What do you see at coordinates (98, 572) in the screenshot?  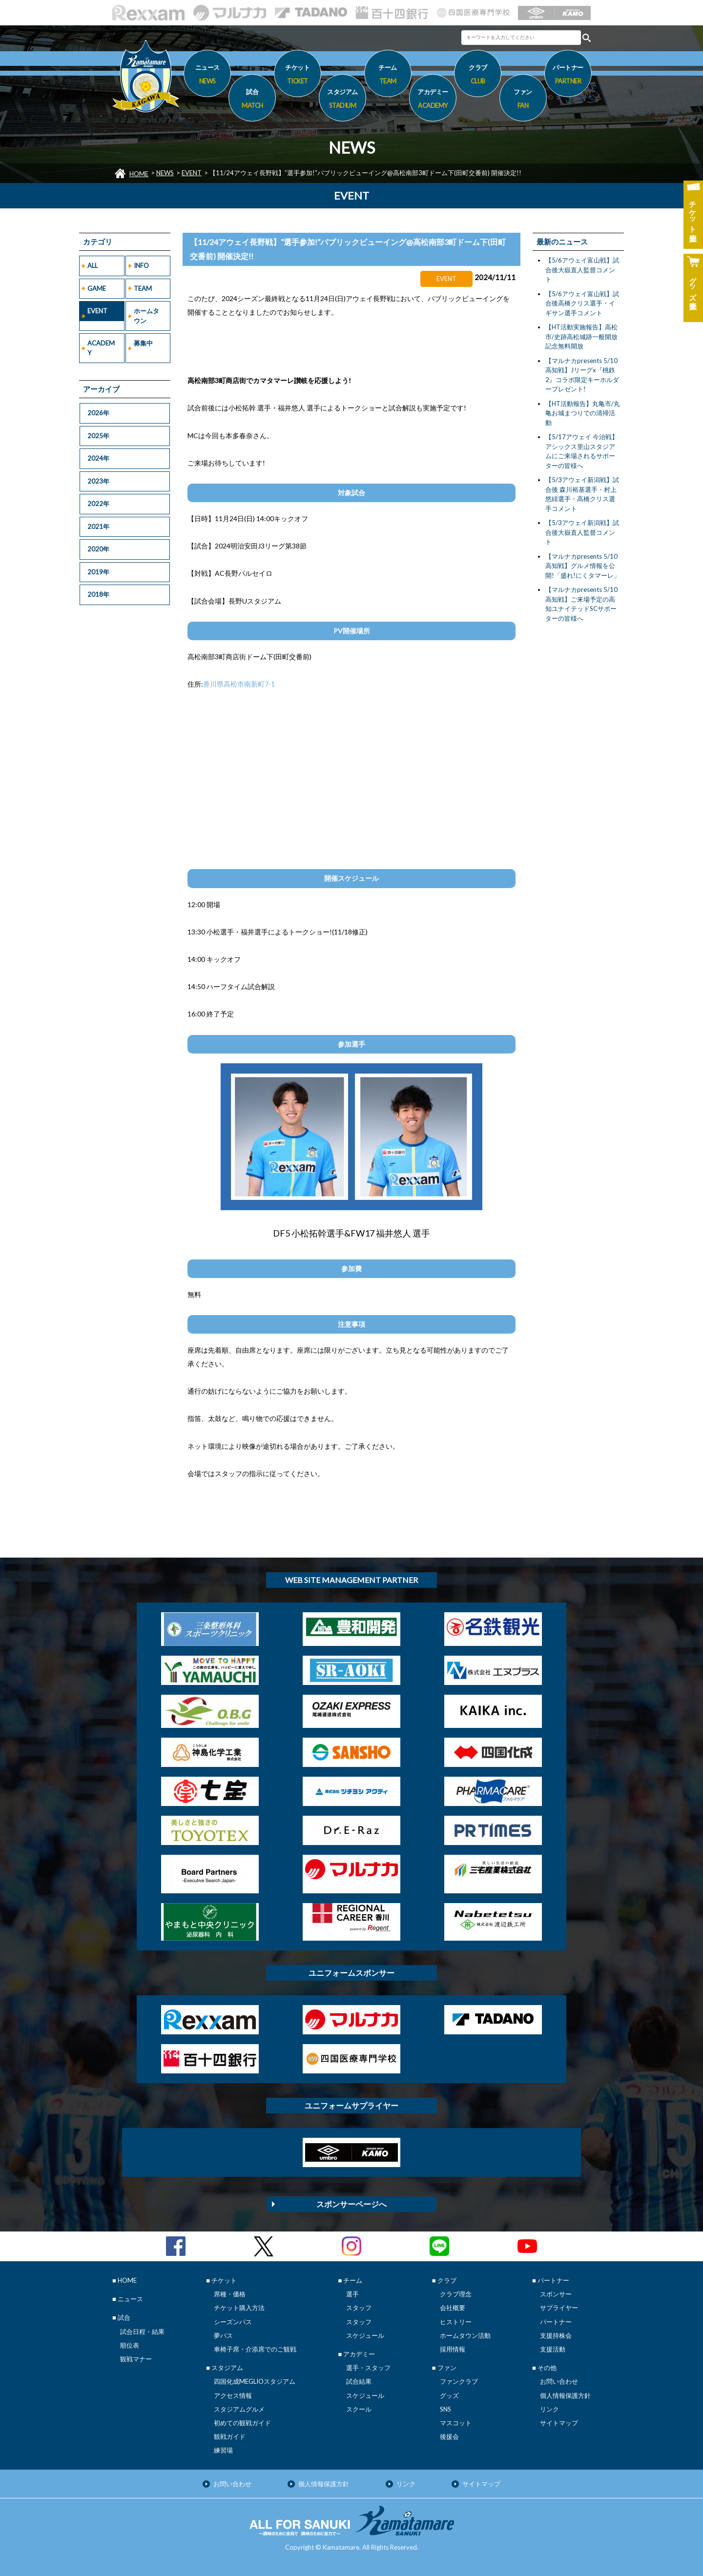 I see `2019年` at bounding box center [98, 572].